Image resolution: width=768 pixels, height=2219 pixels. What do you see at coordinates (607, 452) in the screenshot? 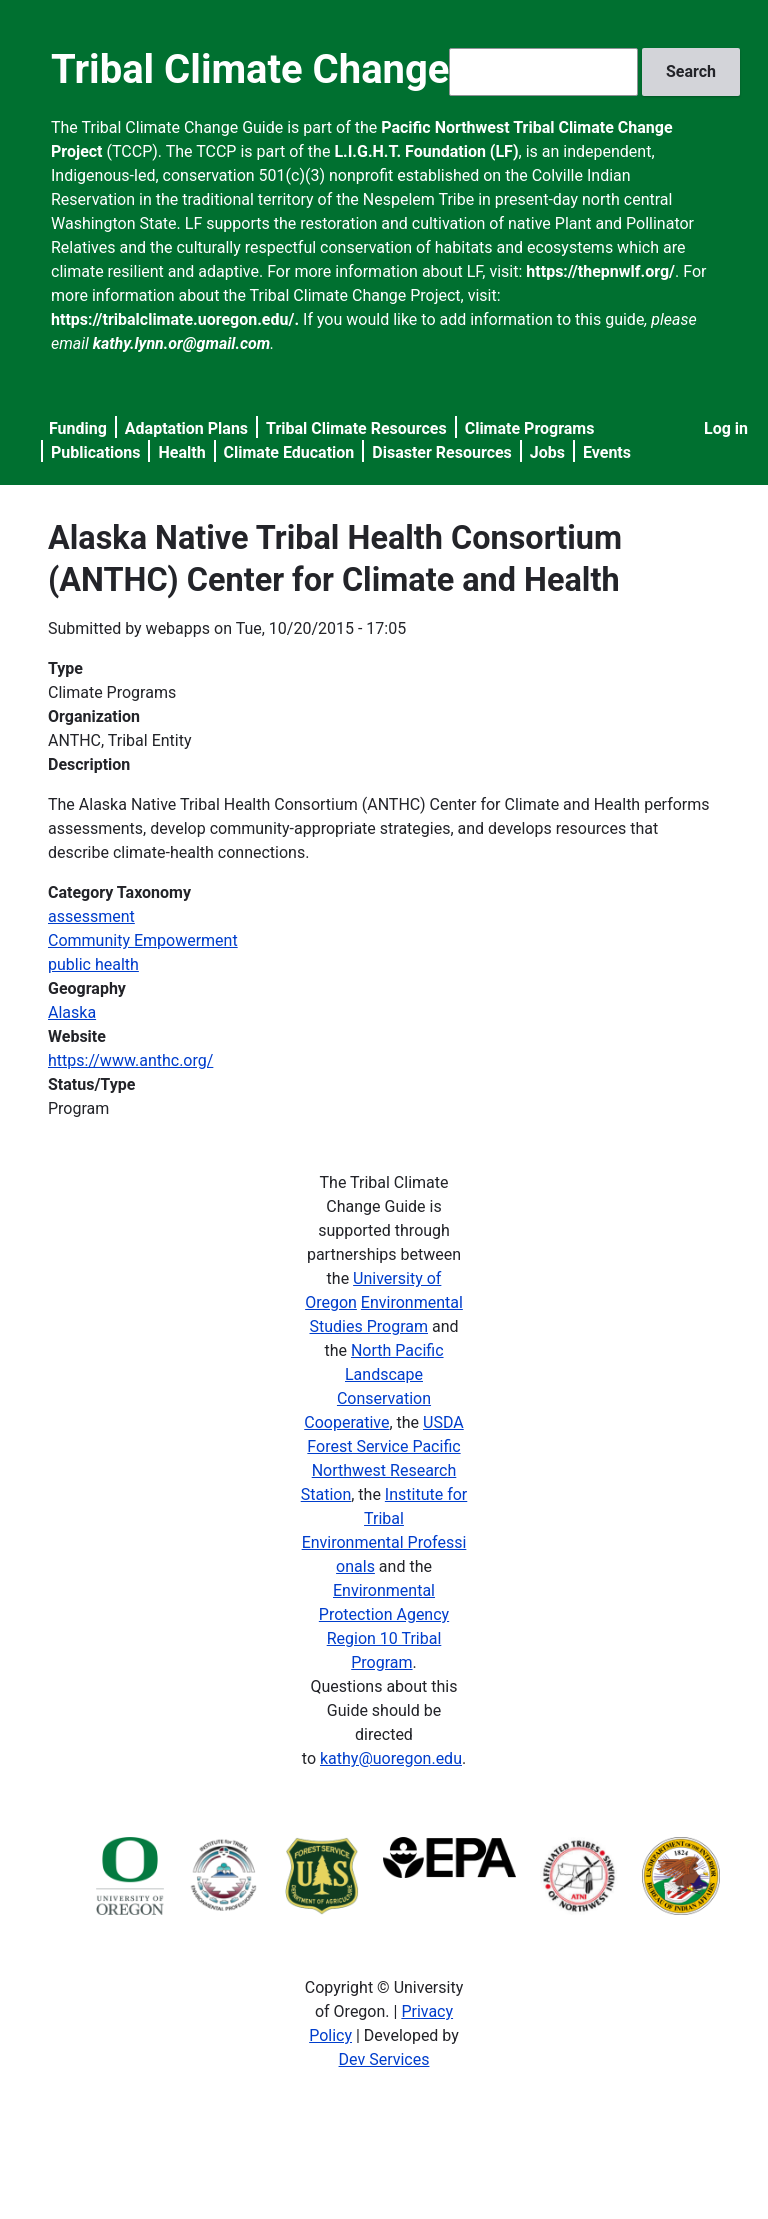
I see `Events` at bounding box center [607, 452].